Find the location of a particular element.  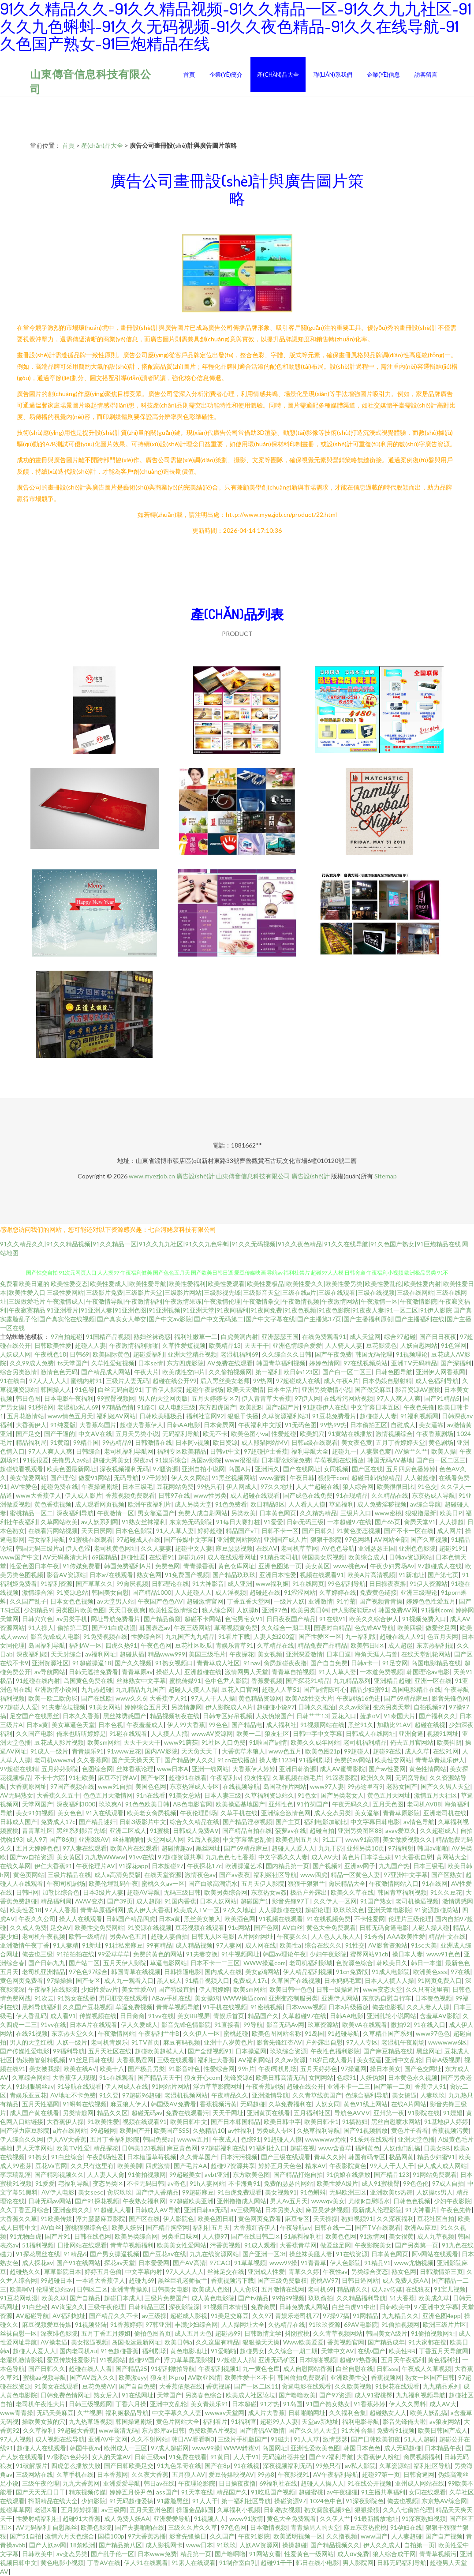

av天堂男人站 is located at coordinates (115, 1601).